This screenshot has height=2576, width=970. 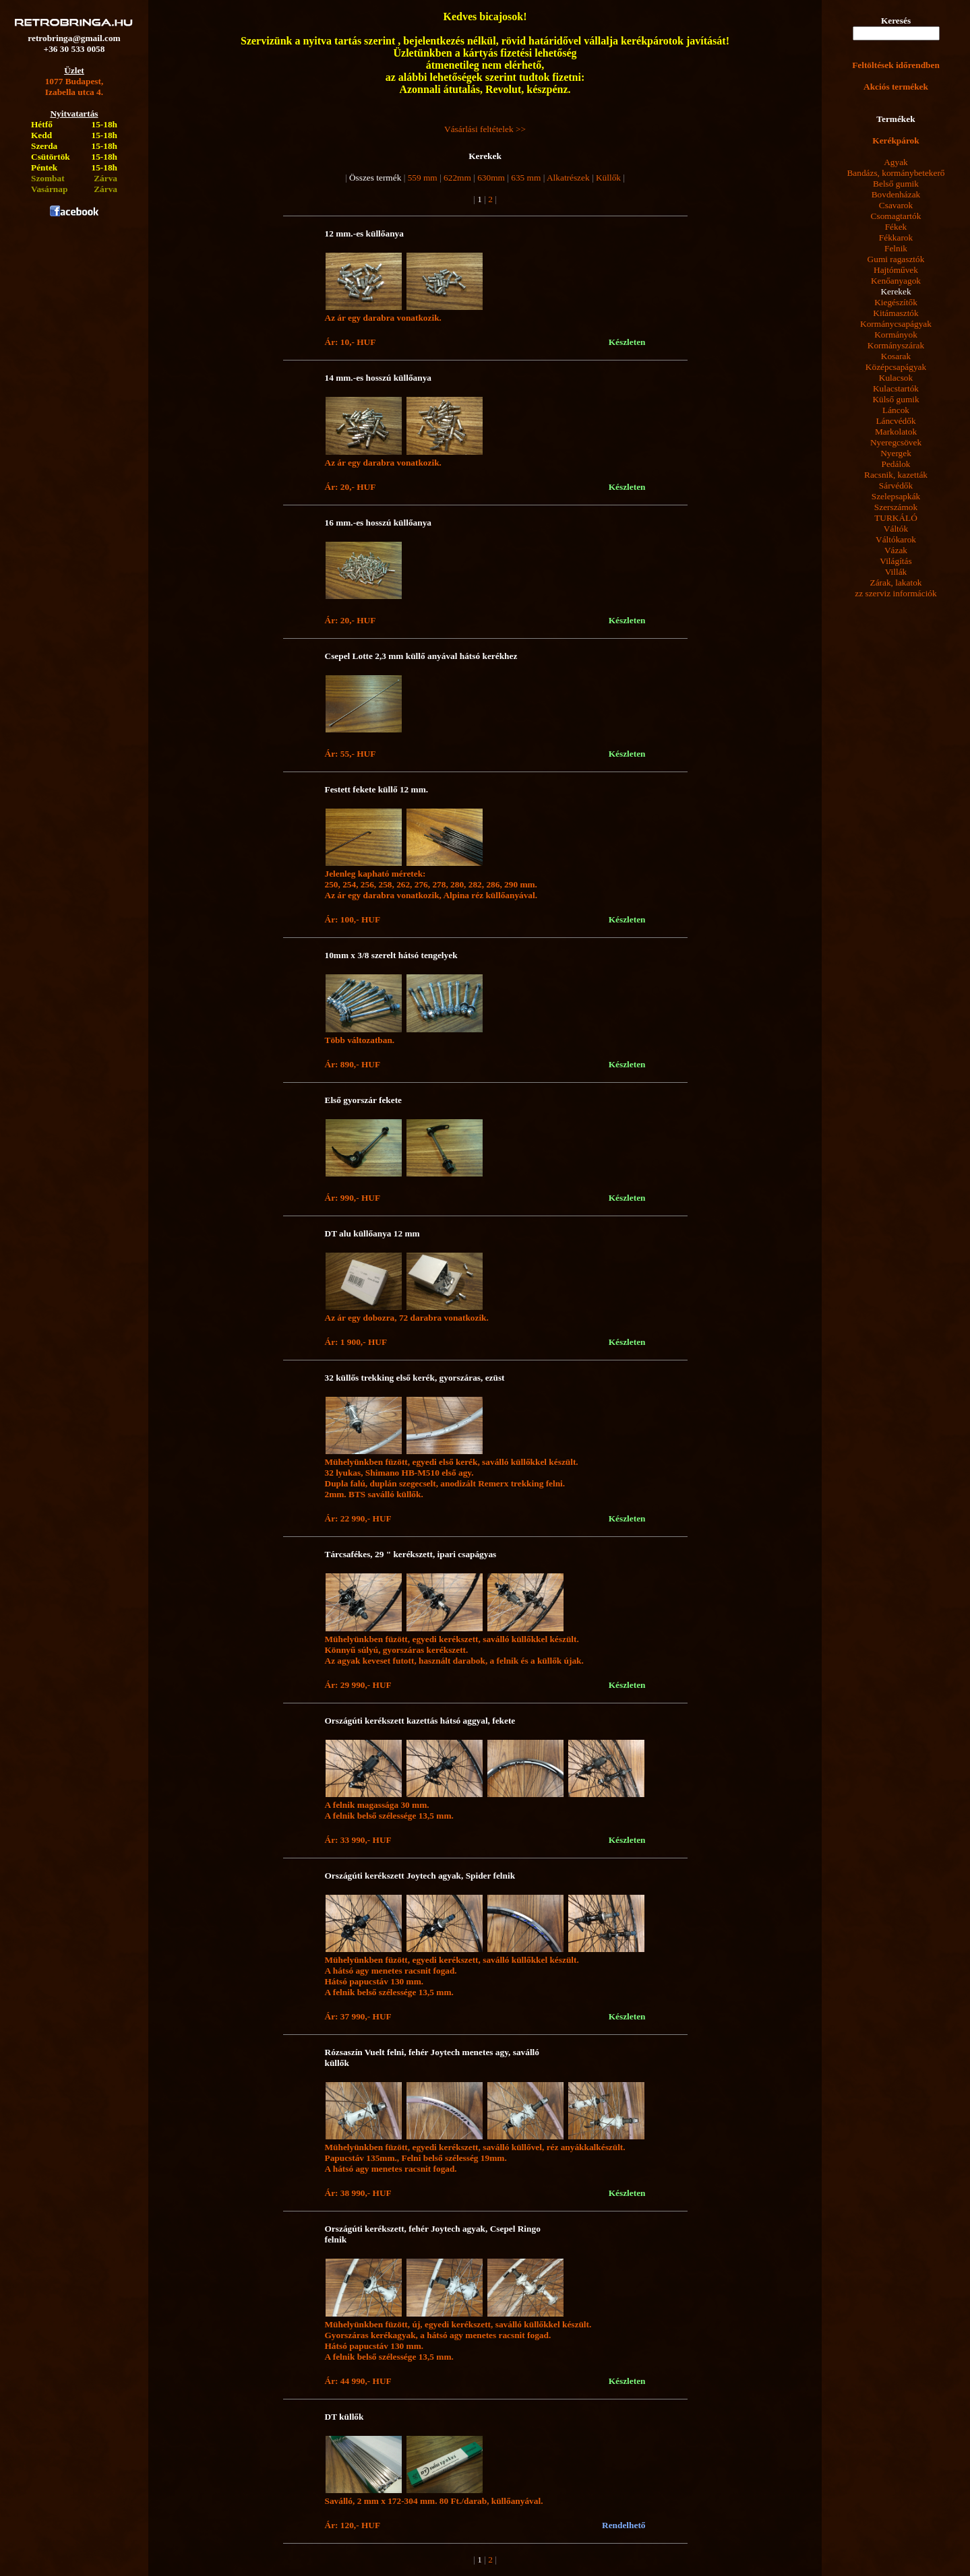 What do you see at coordinates (896, 216) in the screenshot?
I see `Csomagtartók` at bounding box center [896, 216].